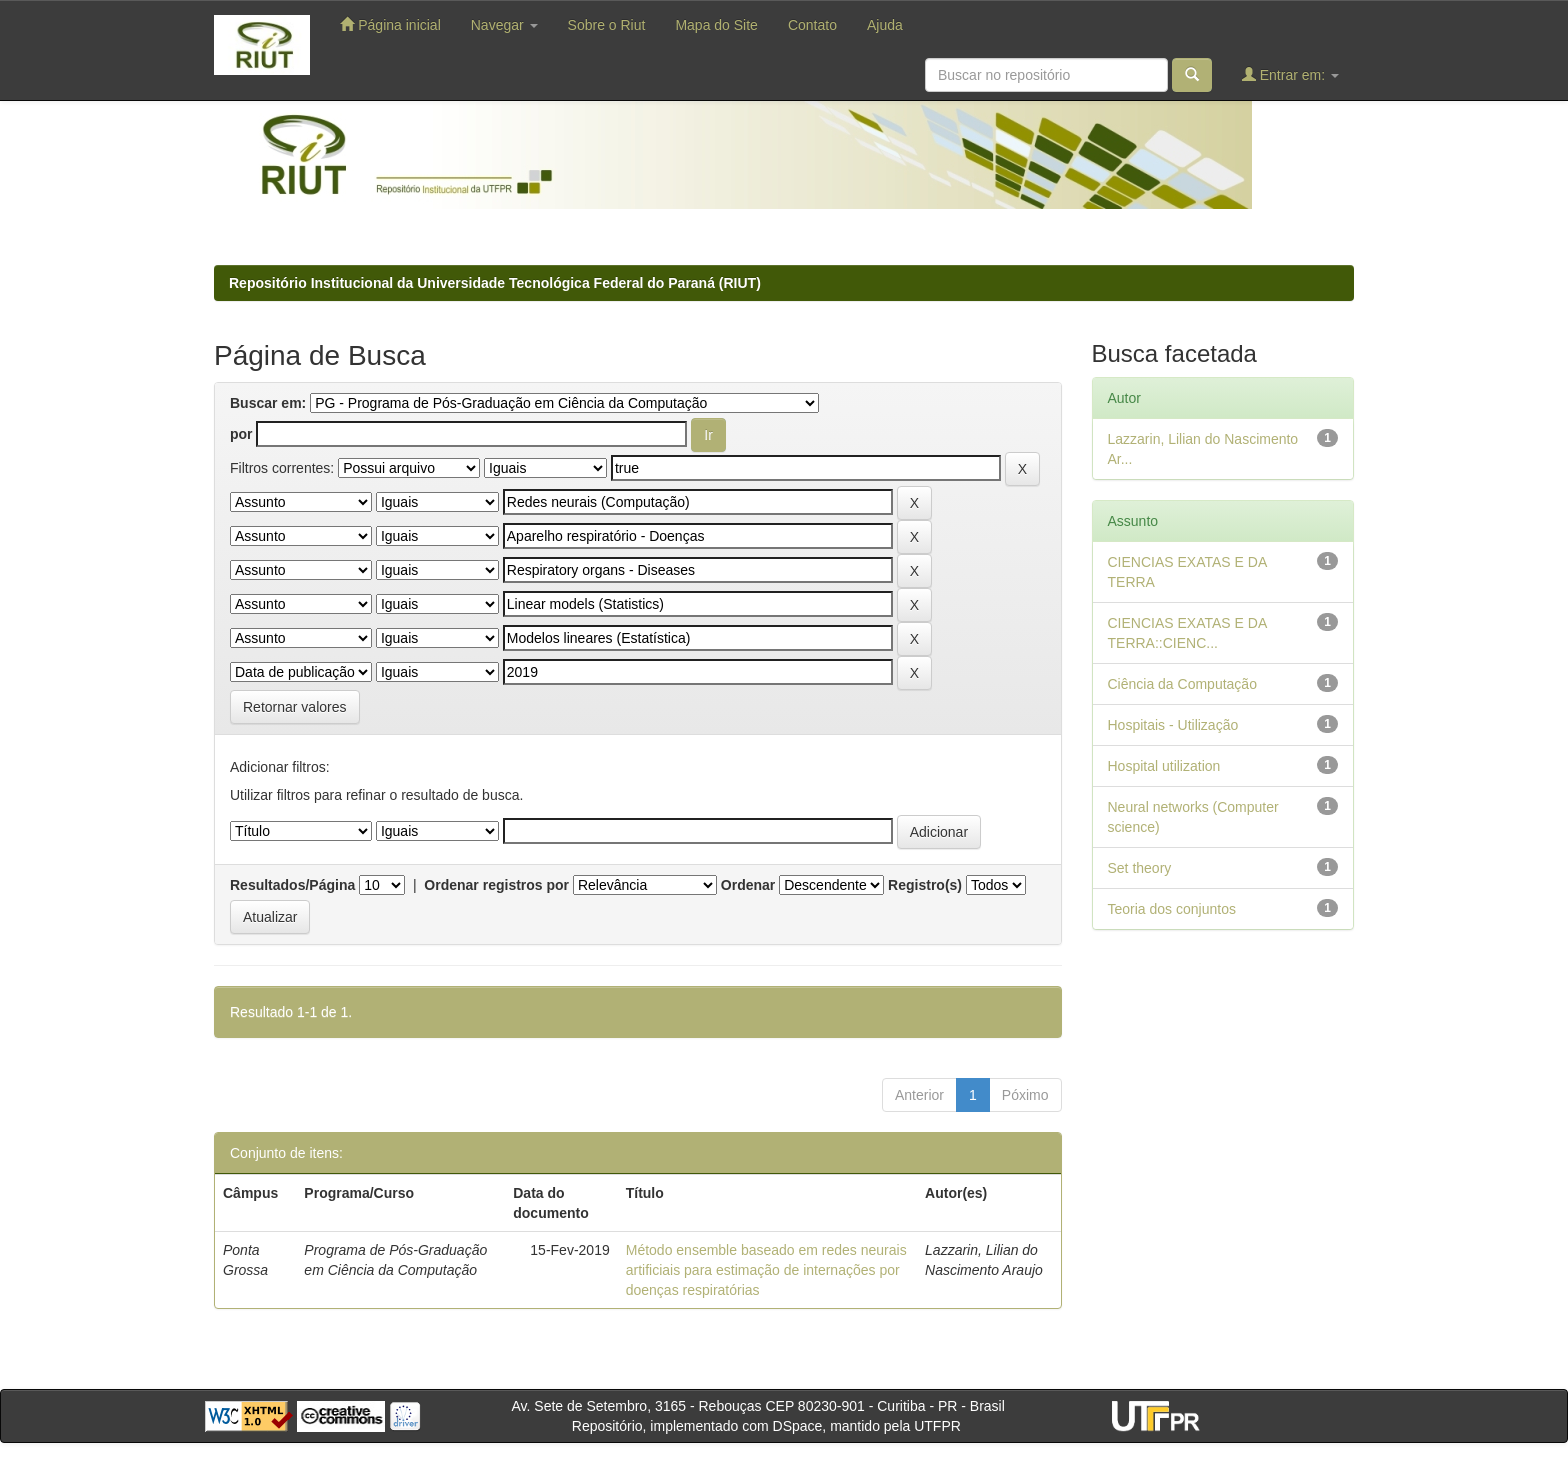  Describe the element at coordinates (1172, 909) in the screenshot. I see `Teoria dos conjuntos` at that location.